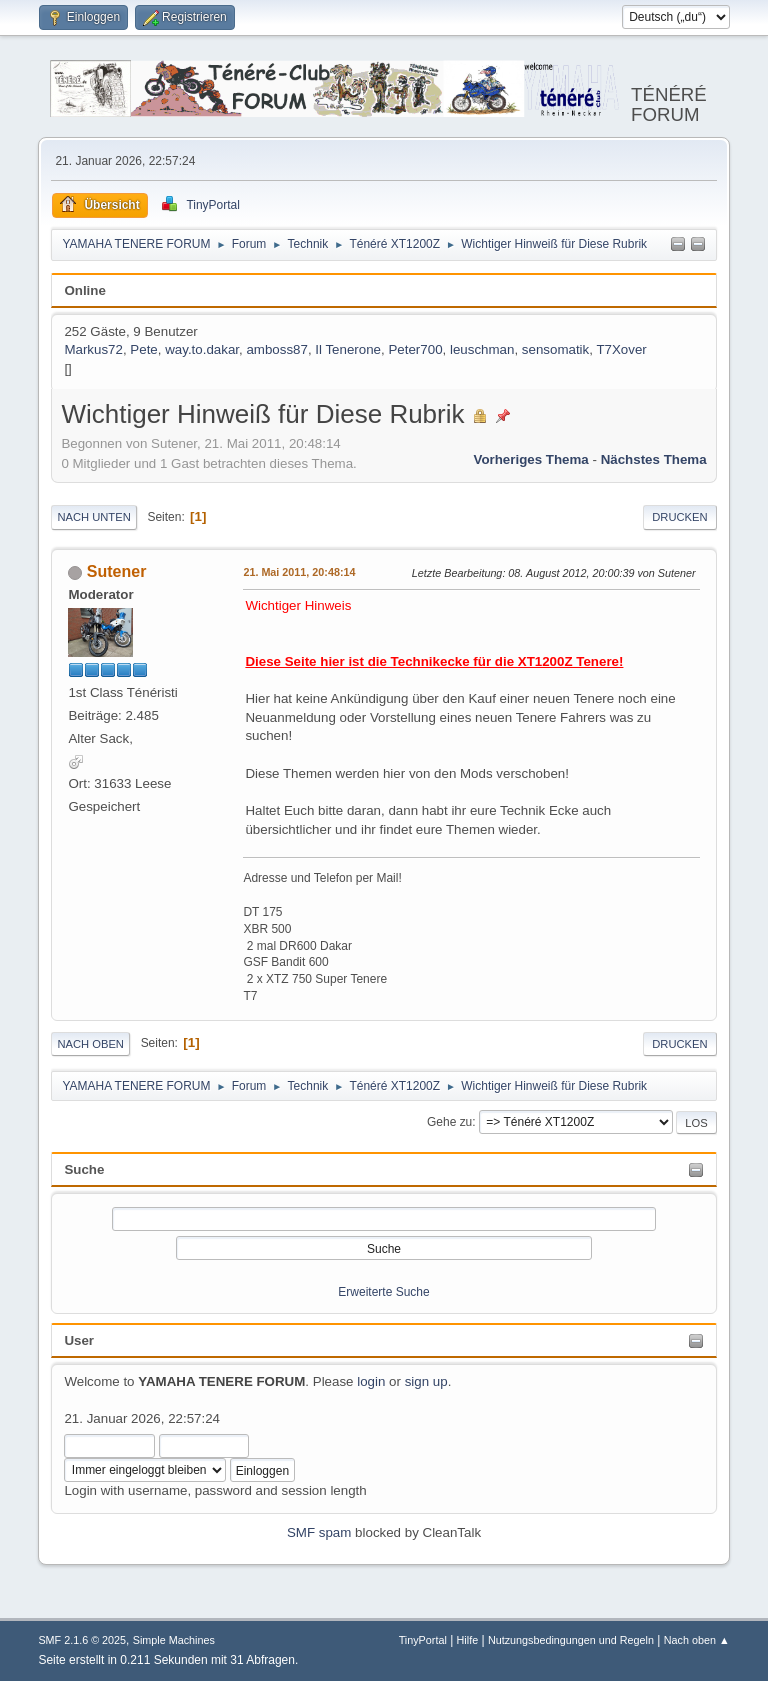 Image resolution: width=768 pixels, height=1681 pixels. Describe the element at coordinates (371, 1381) in the screenshot. I see `login` at that location.